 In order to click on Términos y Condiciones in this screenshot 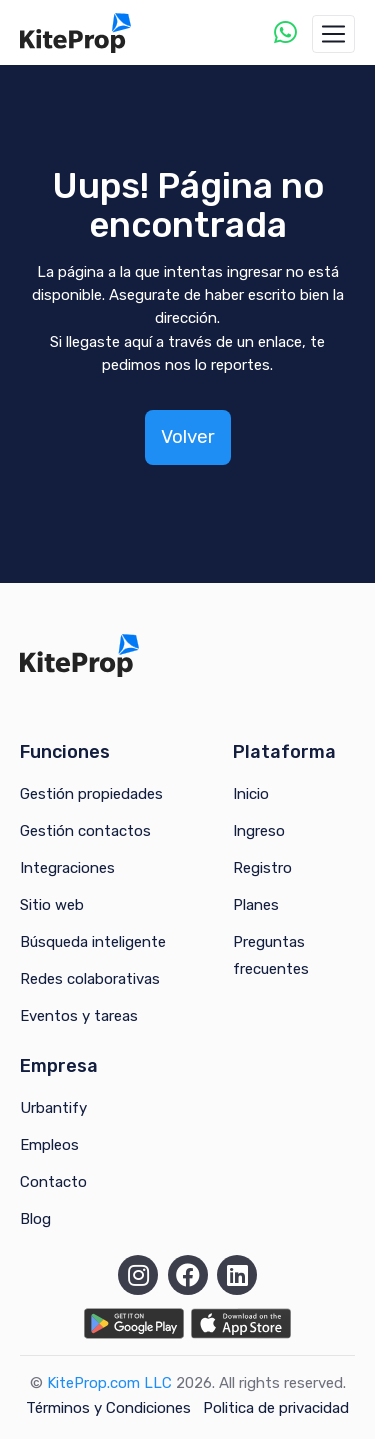, I will do `click(108, 1408)`.